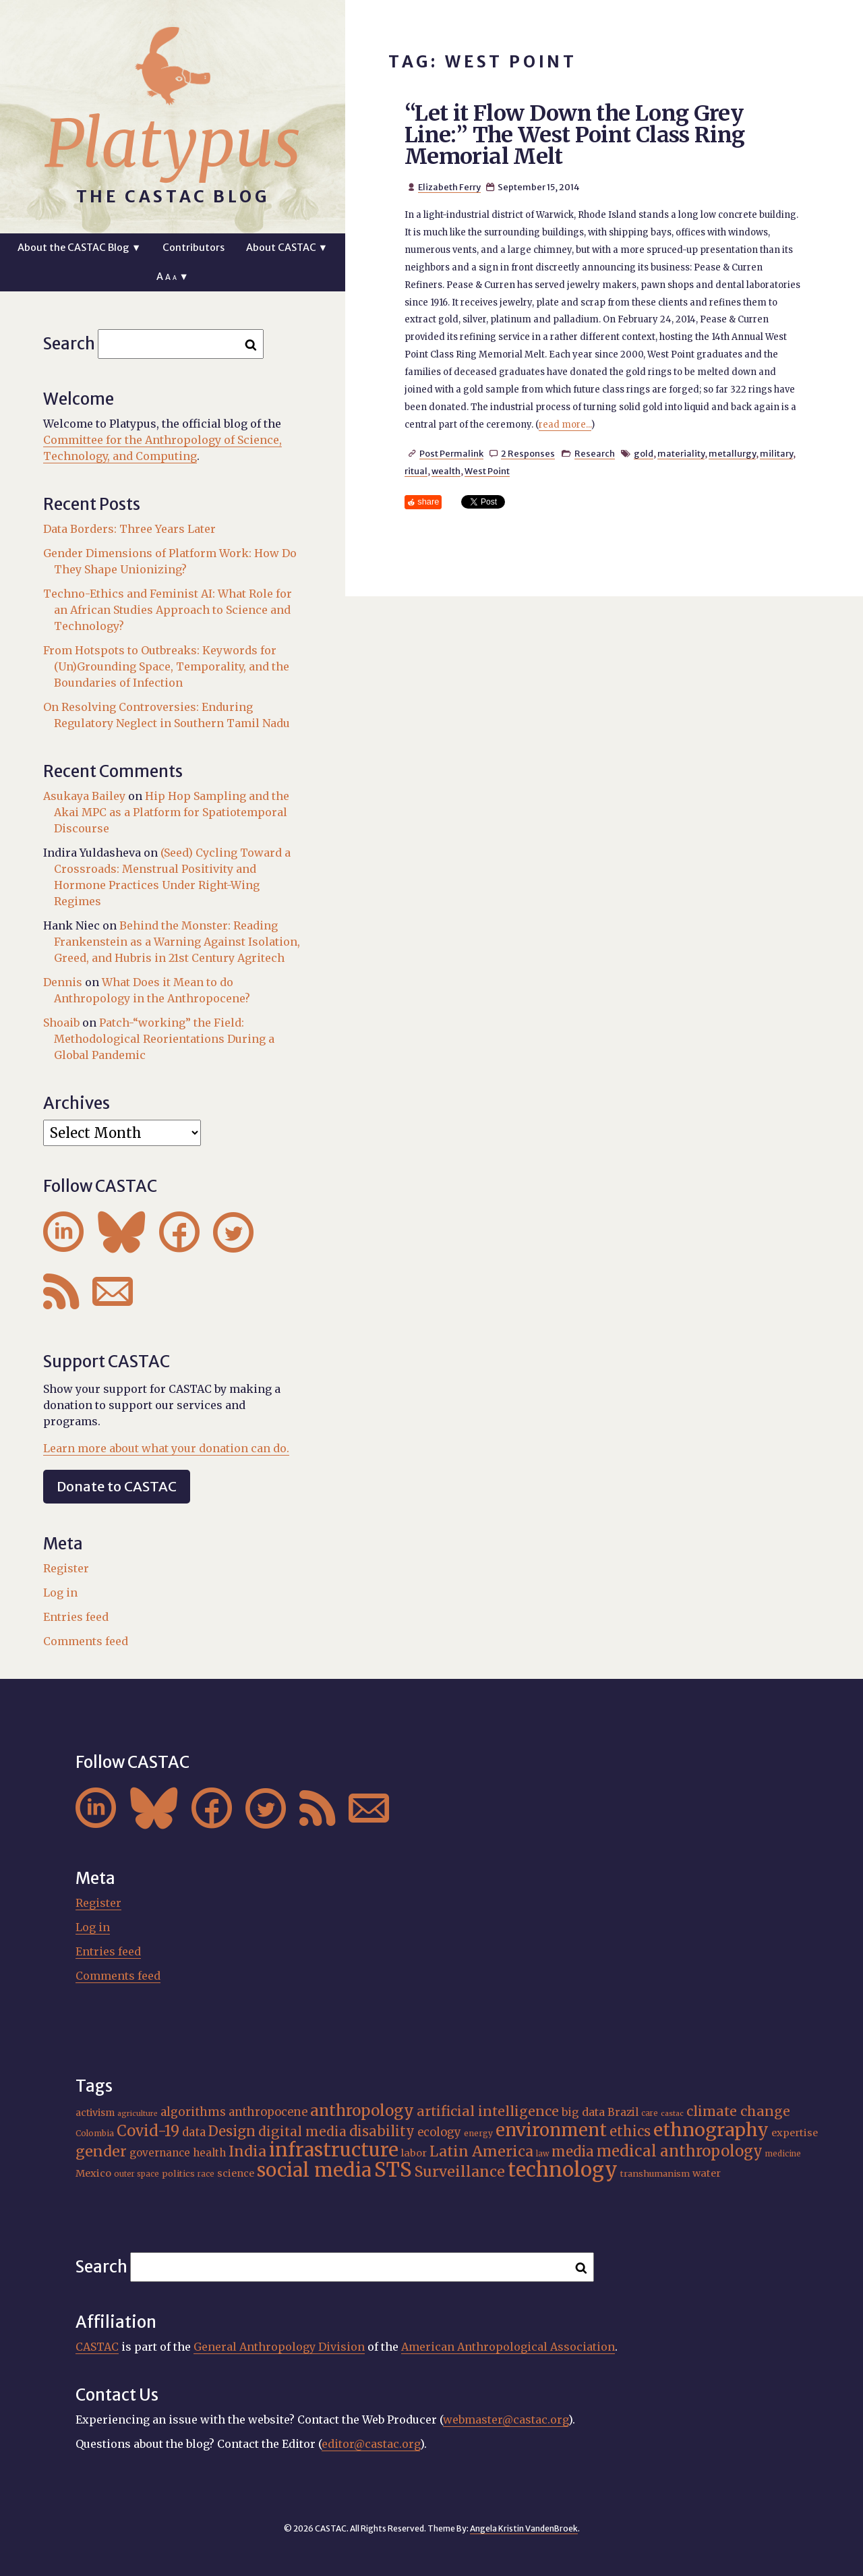 This screenshot has width=863, height=2576. Describe the element at coordinates (159, 2152) in the screenshot. I see `governance [governance (21 items)]` at that location.